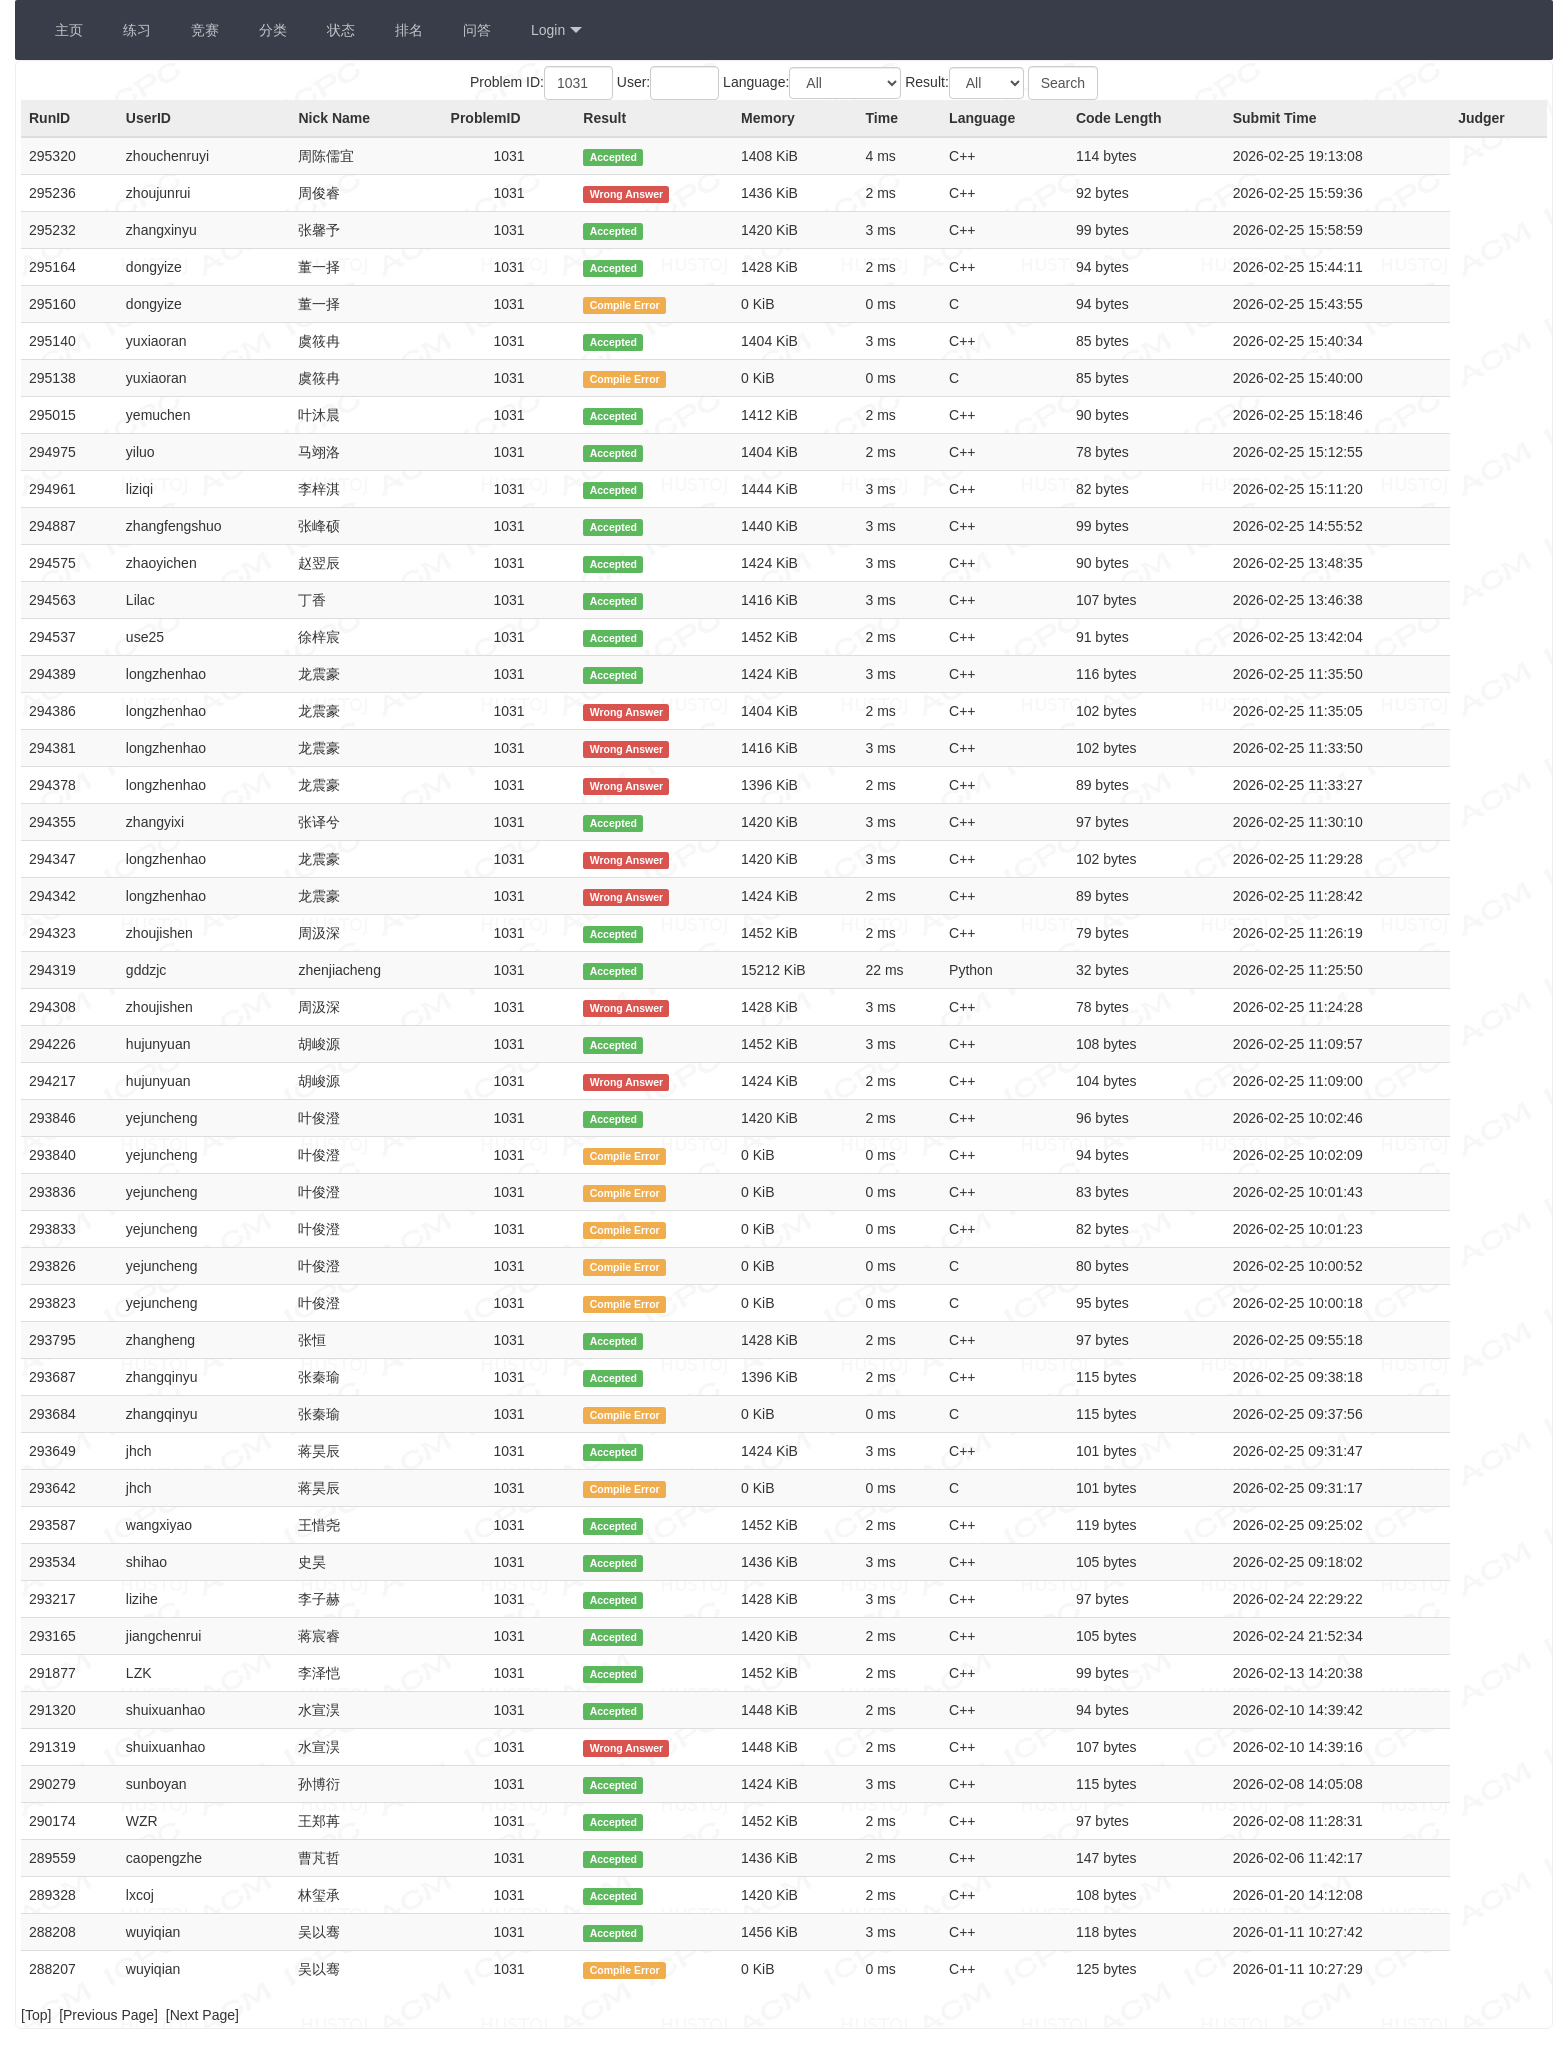 The height and width of the screenshot is (2059, 1568). I want to click on Lilac, so click(140, 600).